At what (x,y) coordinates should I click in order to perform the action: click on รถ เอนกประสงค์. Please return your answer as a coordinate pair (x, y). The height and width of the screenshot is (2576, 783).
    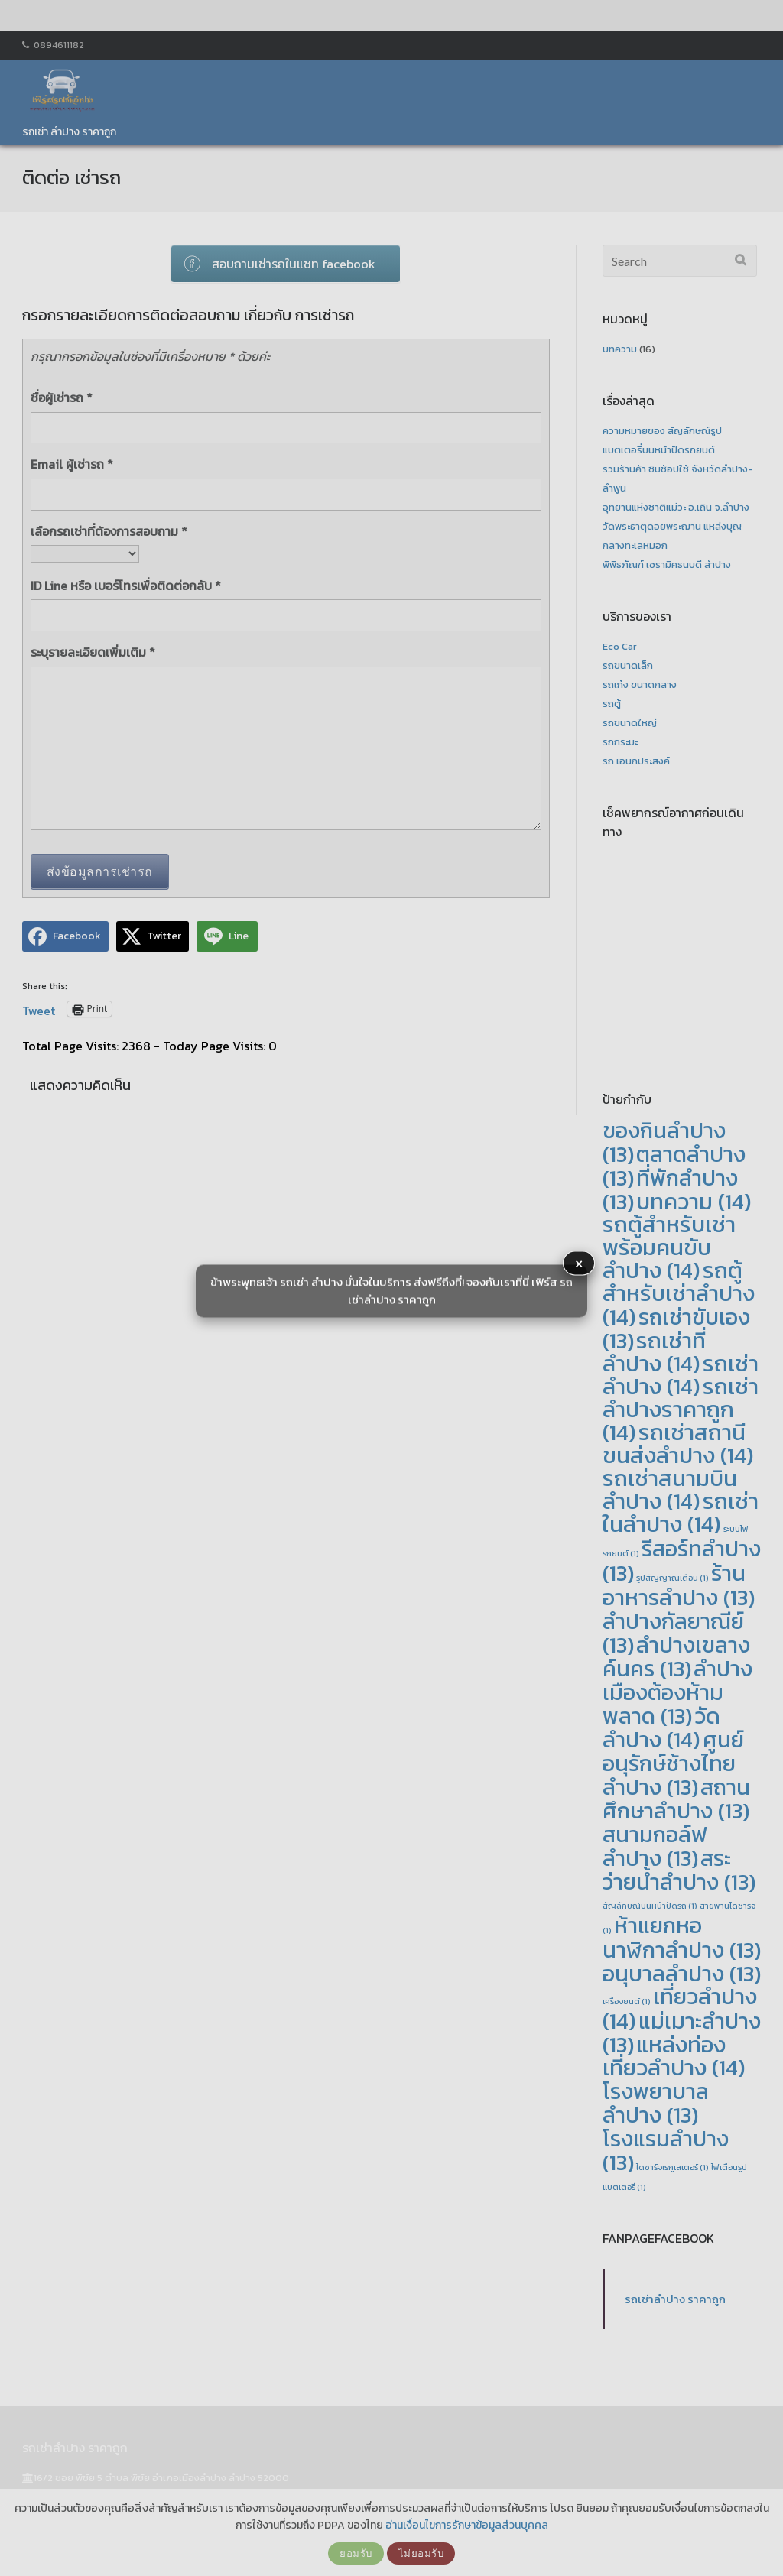
    Looking at the image, I should click on (636, 761).